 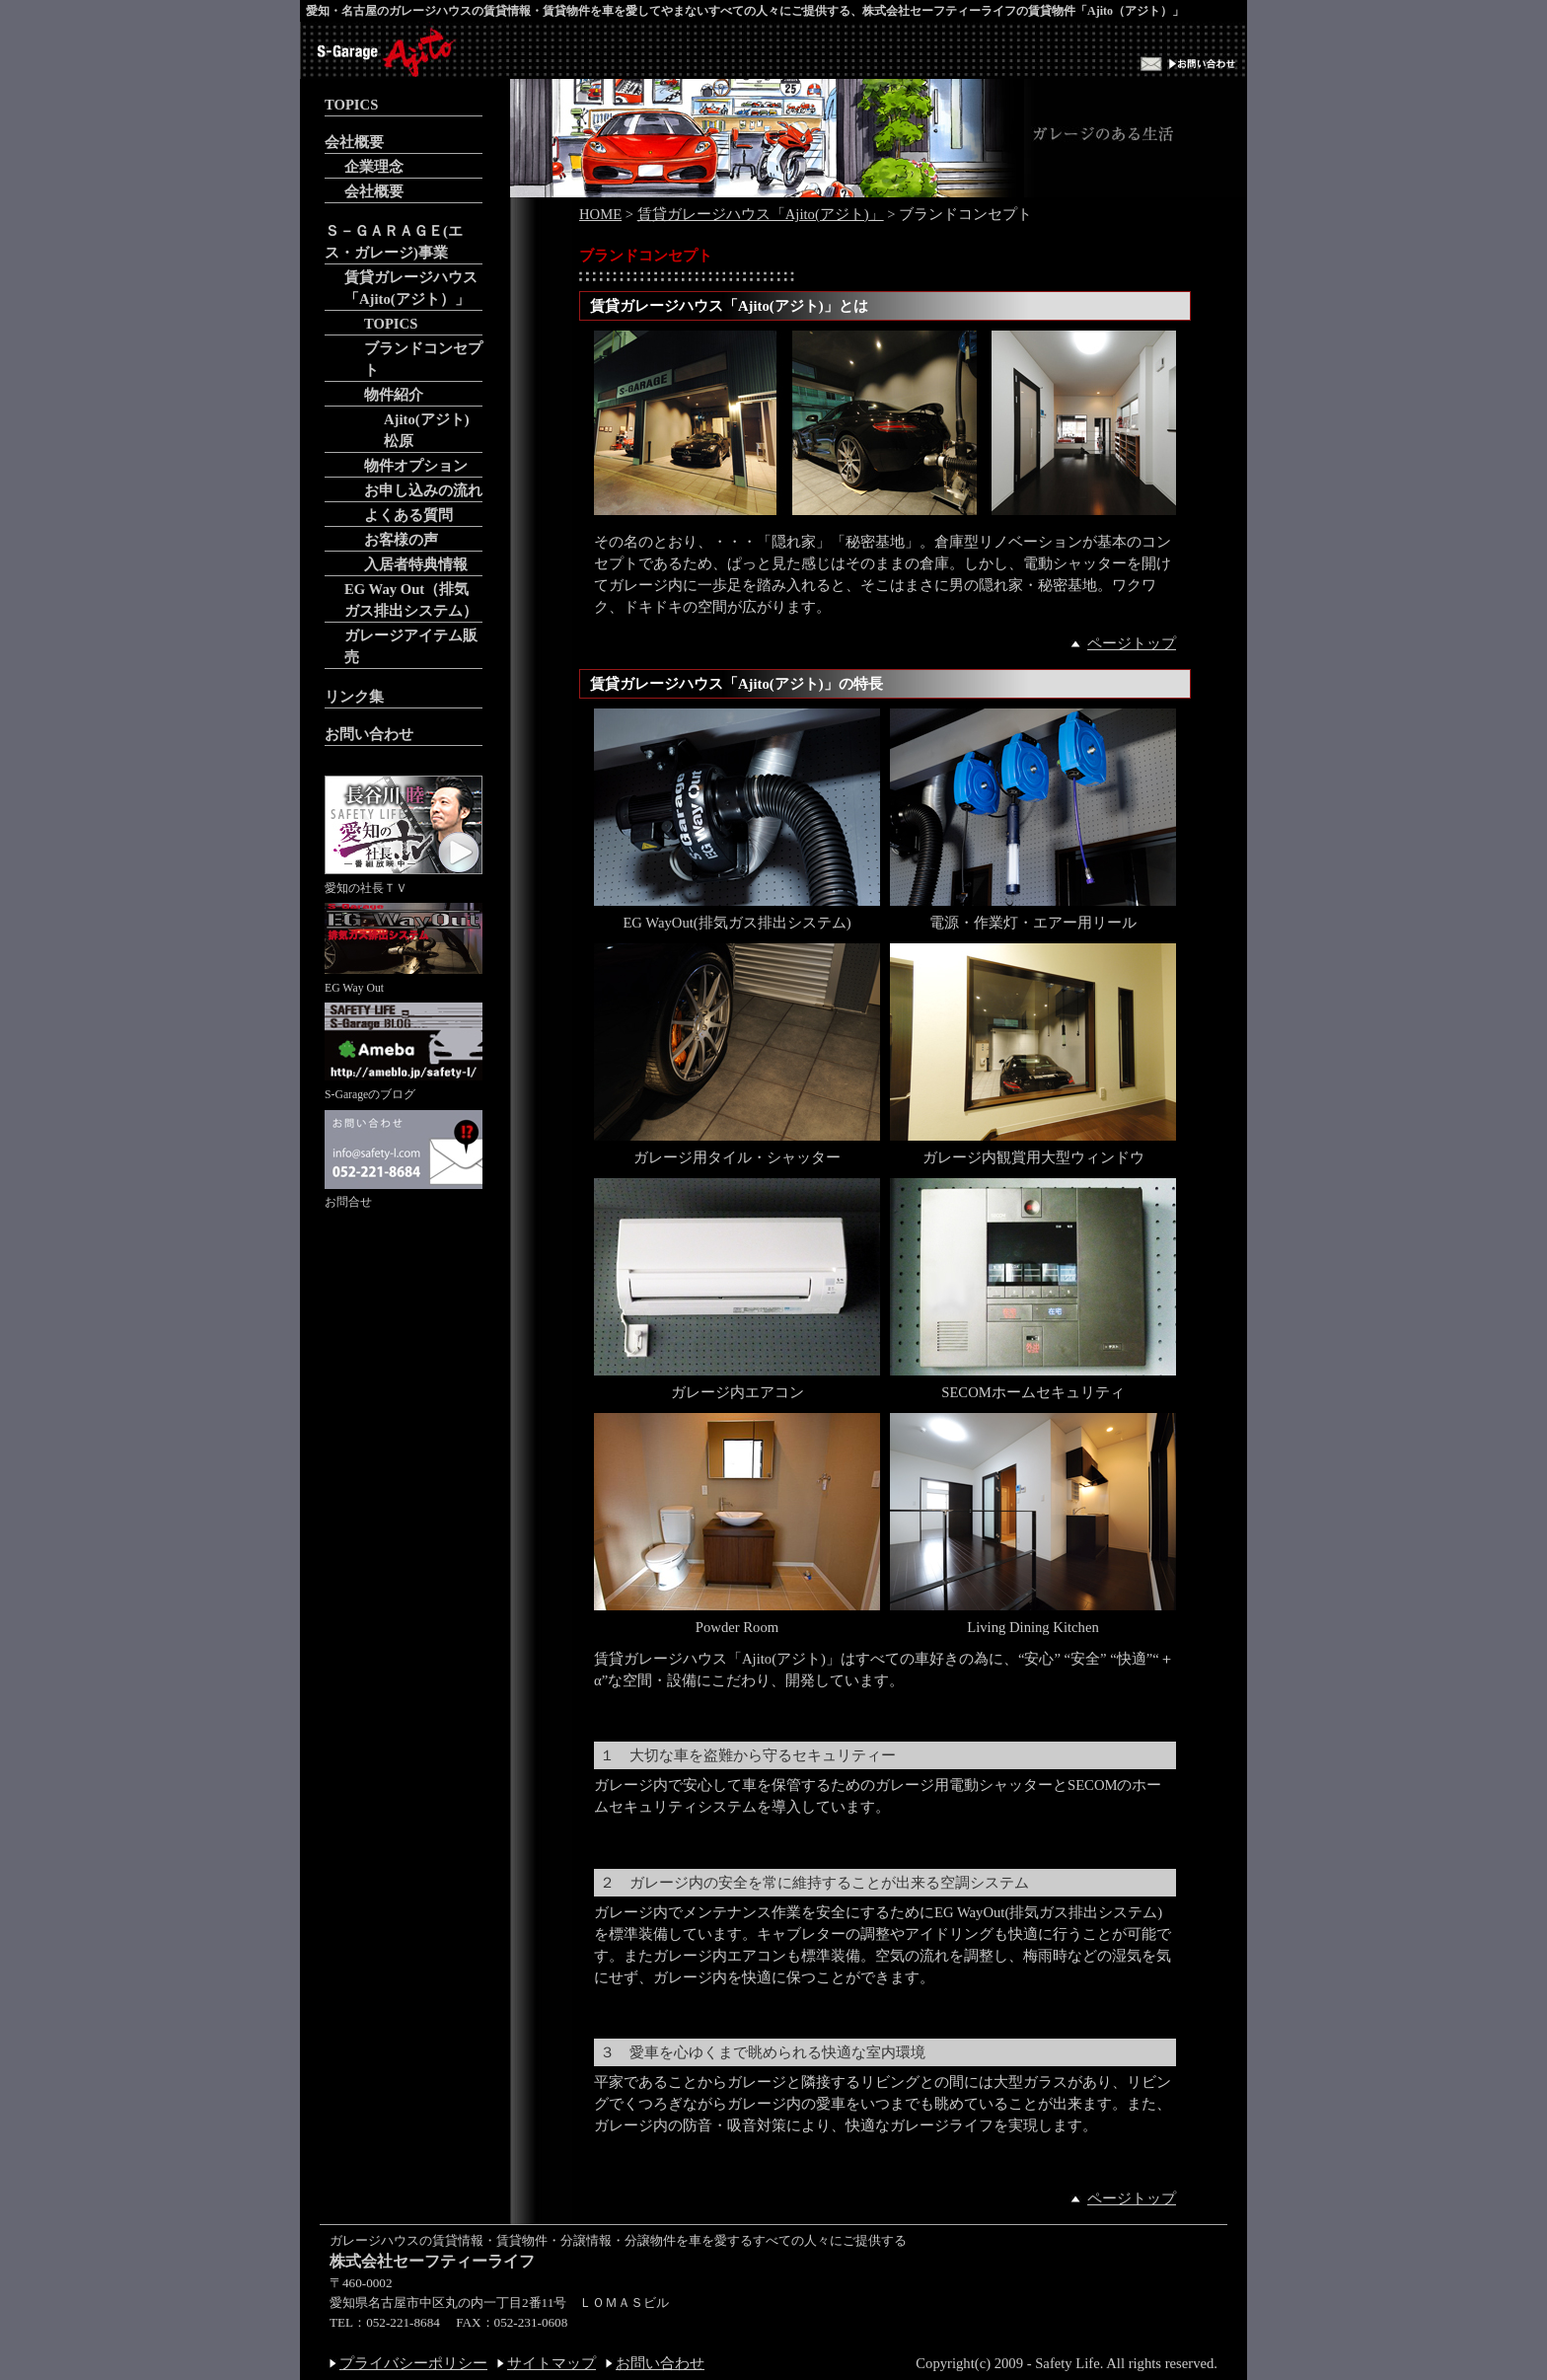 What do you see at coordinates (369, 734) in the screenshot?
I see `お問い合わせ` at bounding box center [369, 734].